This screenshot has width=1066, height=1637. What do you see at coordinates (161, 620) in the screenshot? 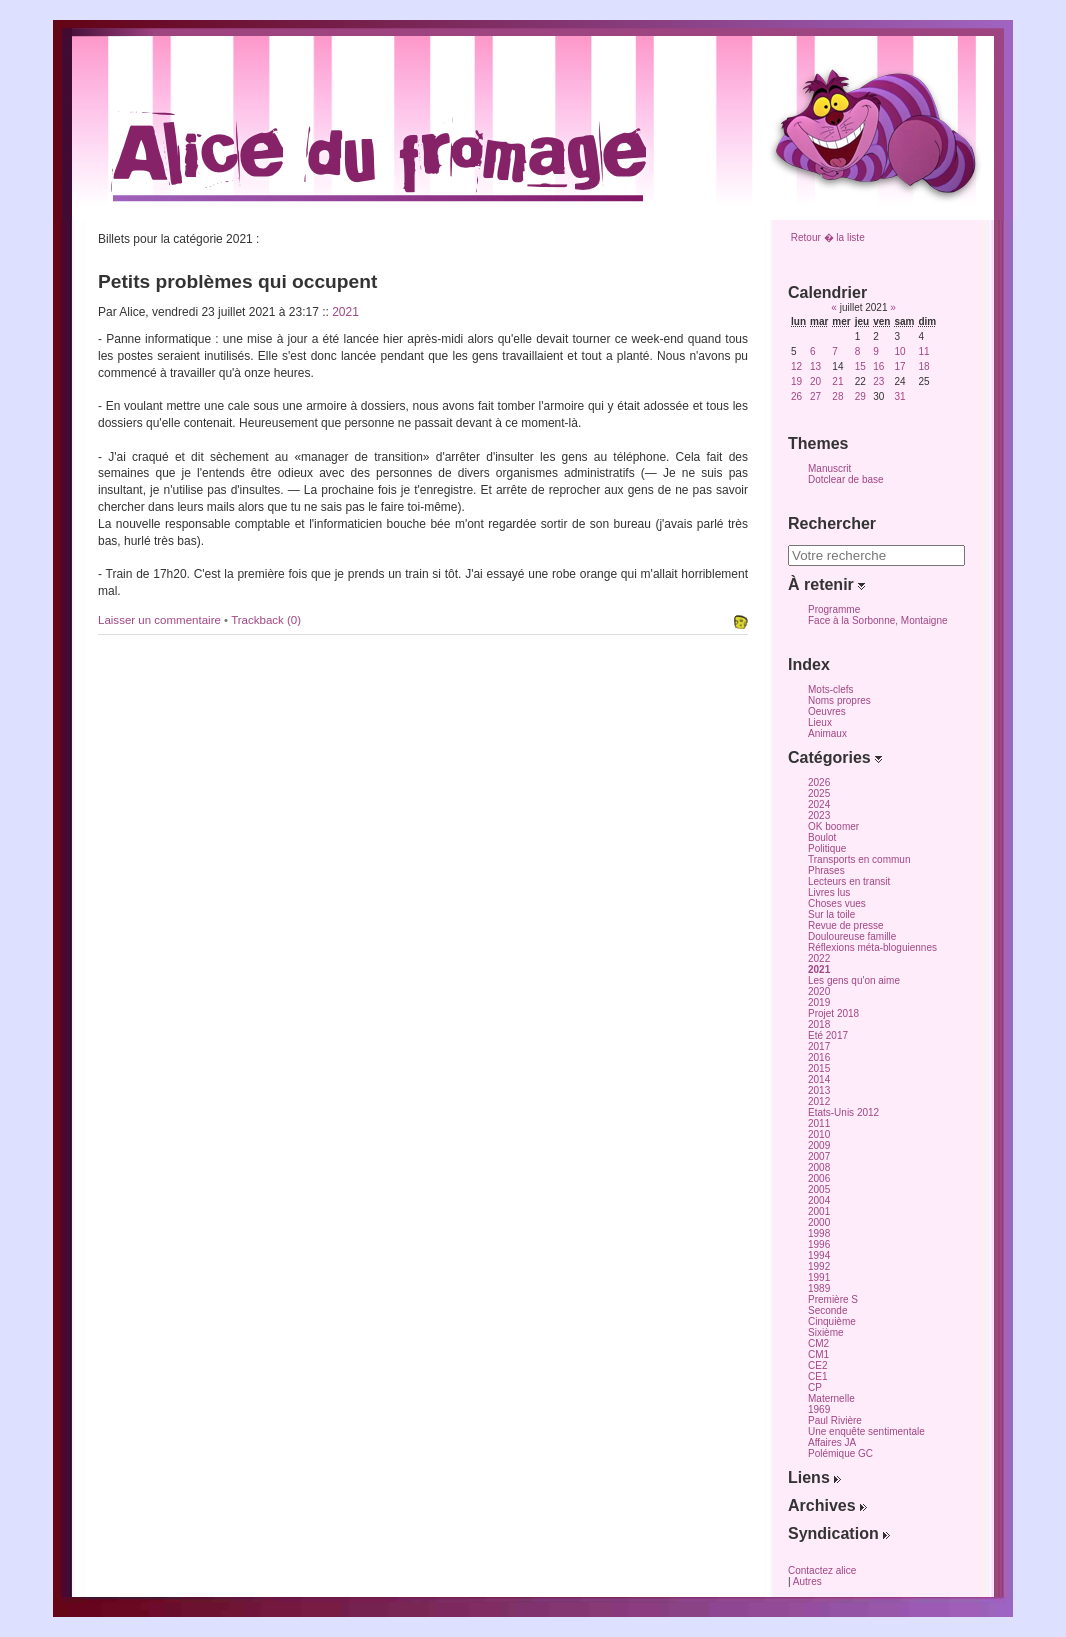
I see `Laisser un commentaire` at bounding box center [161, 620].